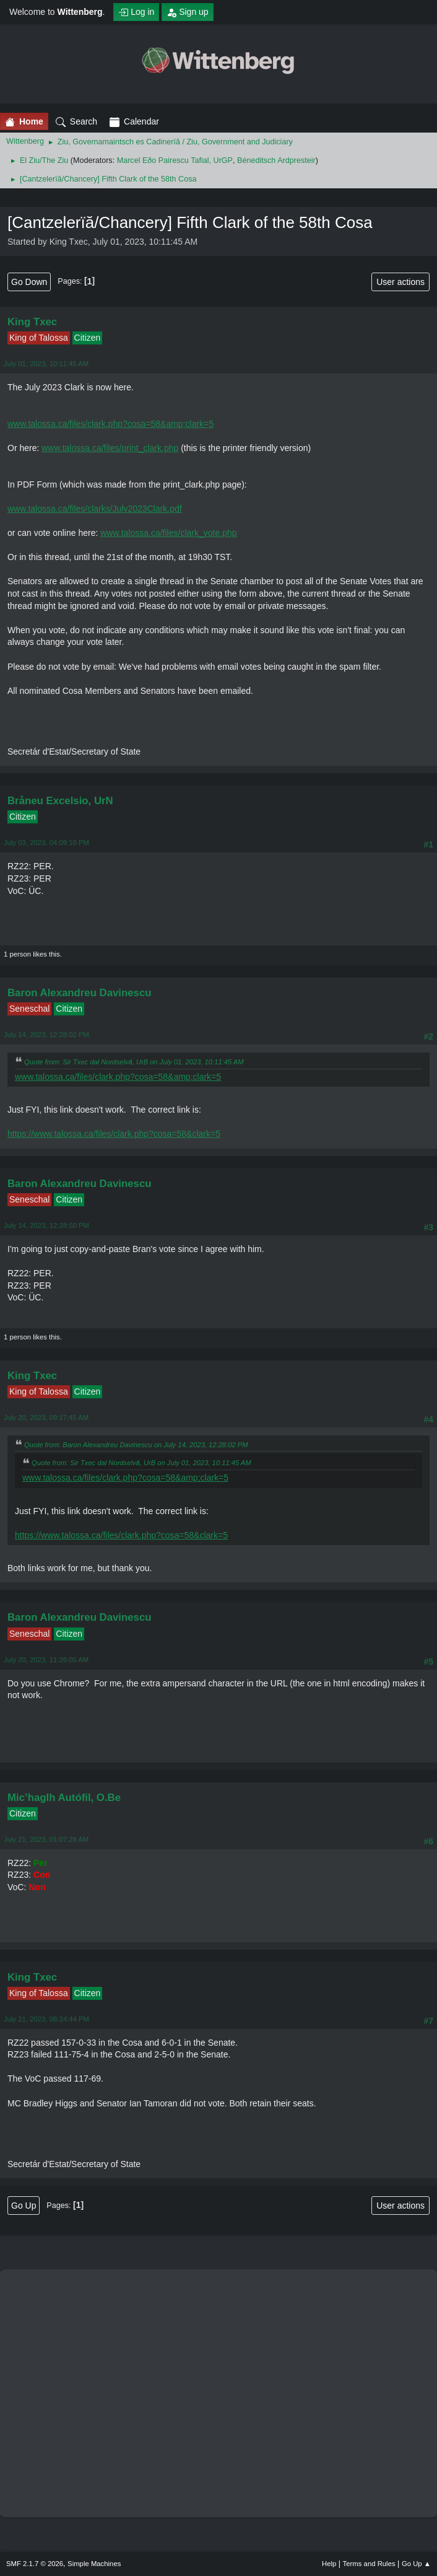  Describe the element at coordinates (46, 1659) in the screenshot. I see `July 20, 2023, 11:26:05 AM` at that location.